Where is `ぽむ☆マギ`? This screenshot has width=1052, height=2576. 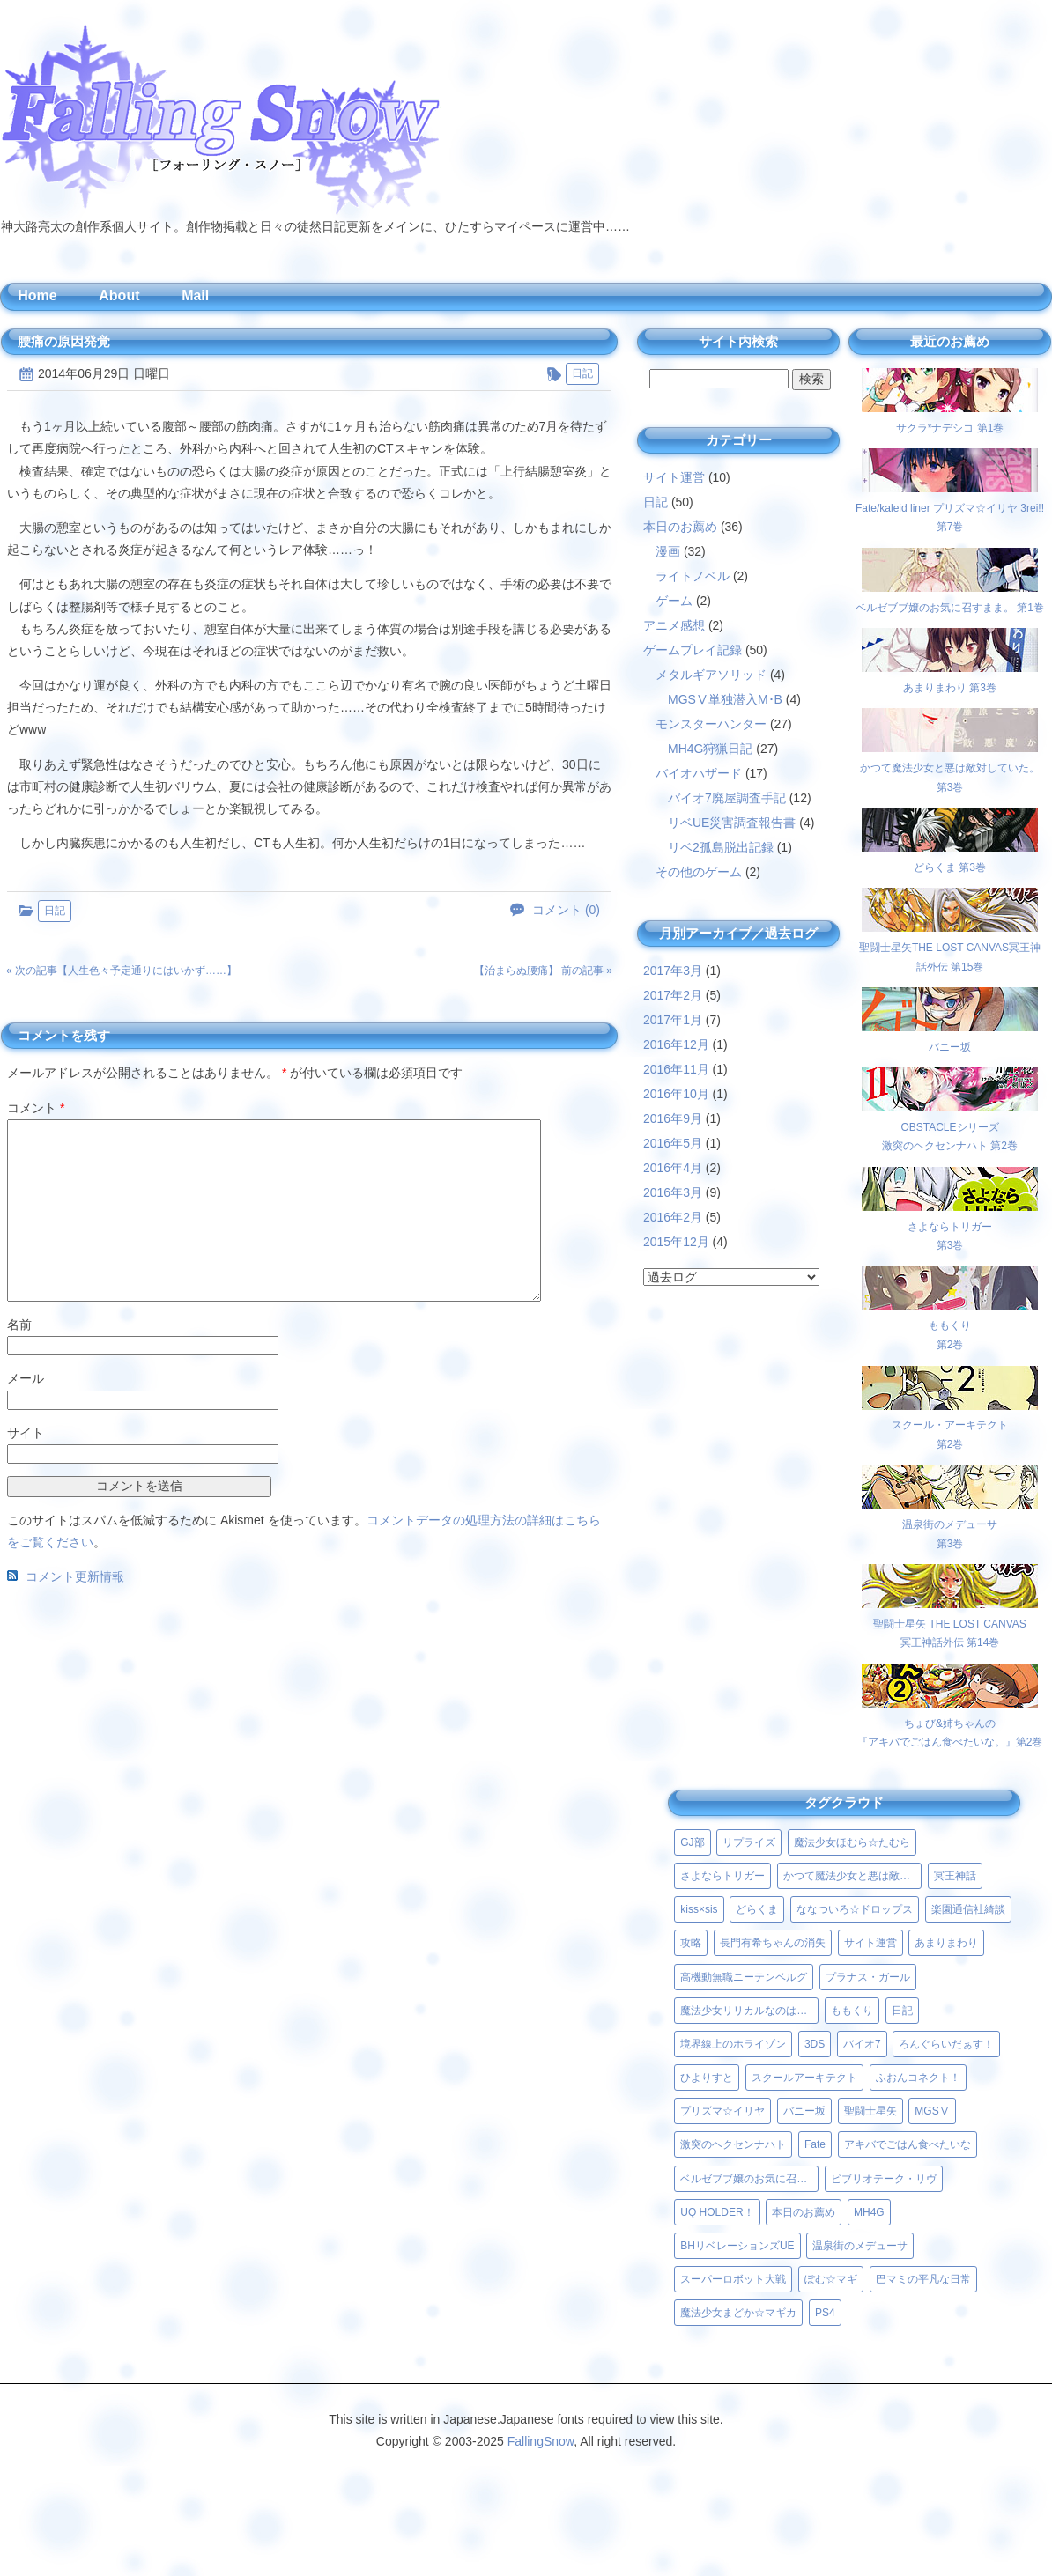
ぽむ☆マギ is located at coordinates (830, 2279).